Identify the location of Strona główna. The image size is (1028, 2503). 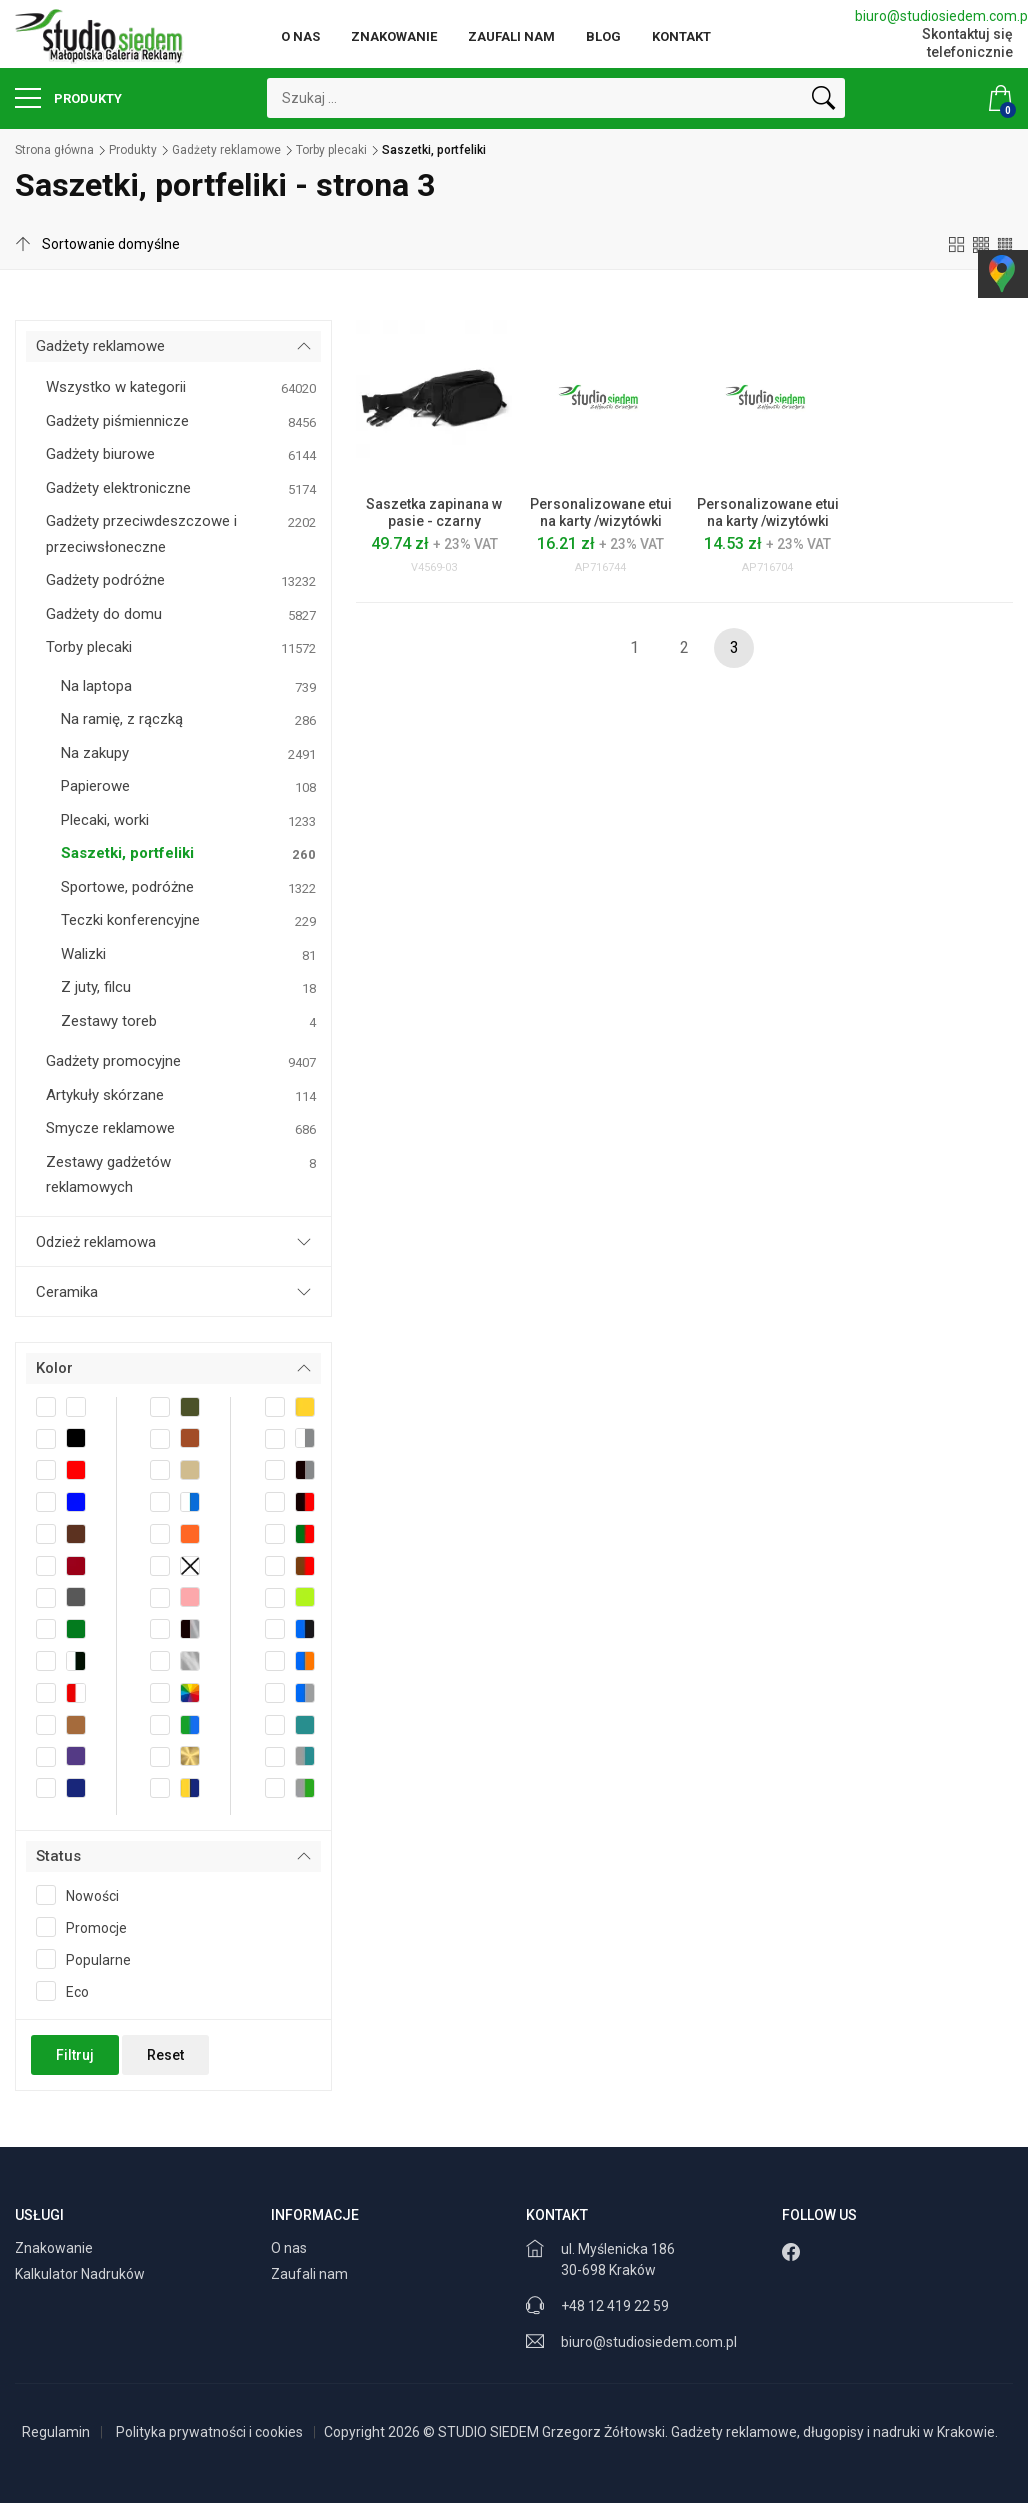
(54, 150).